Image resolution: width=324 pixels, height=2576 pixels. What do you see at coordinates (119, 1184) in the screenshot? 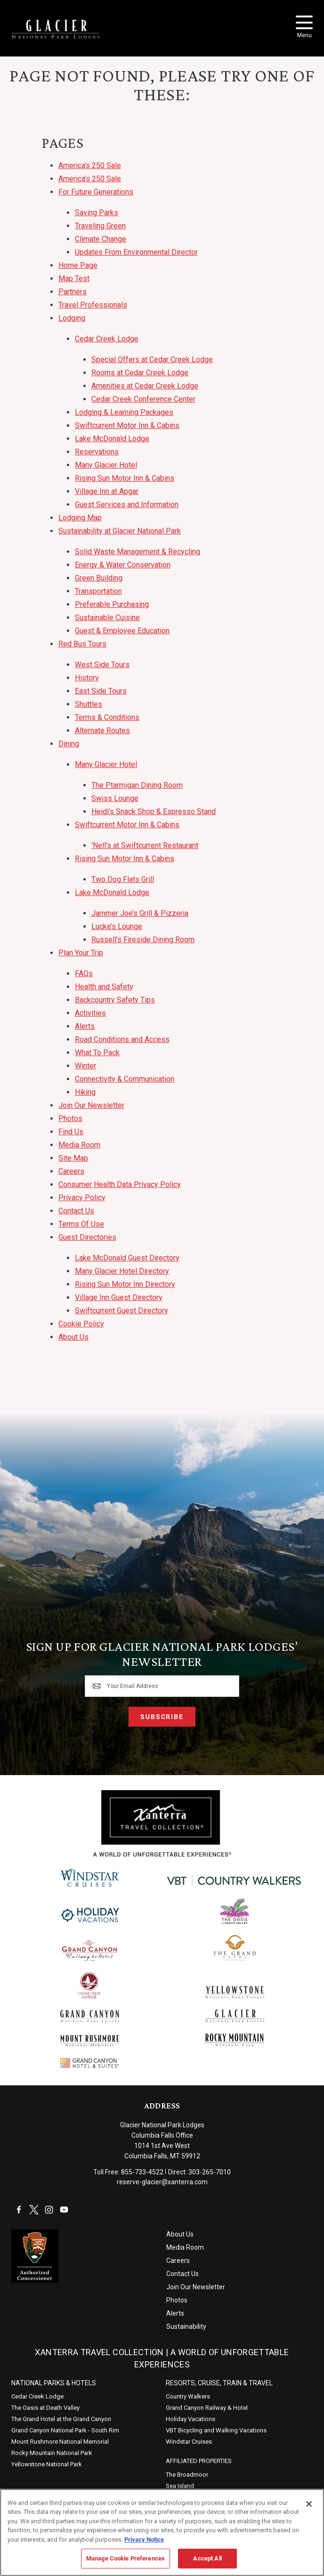
I see `Consumer Health Data Privacy Policy` at bounding box center [119, 1184].